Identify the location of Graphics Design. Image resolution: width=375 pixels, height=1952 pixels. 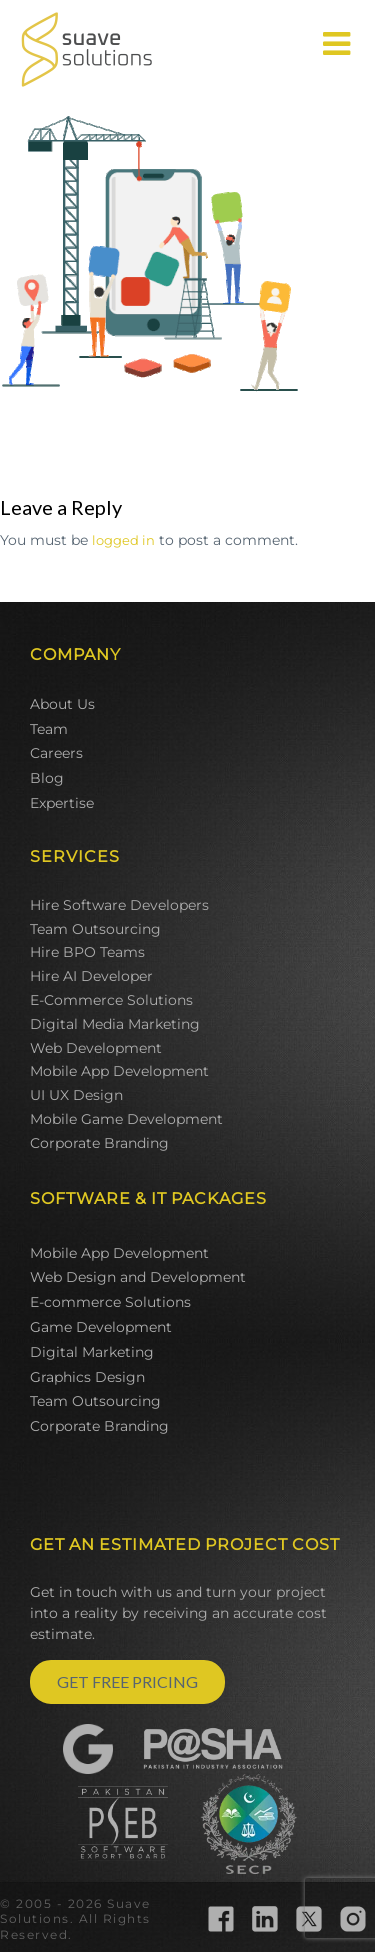
(87, 1377).